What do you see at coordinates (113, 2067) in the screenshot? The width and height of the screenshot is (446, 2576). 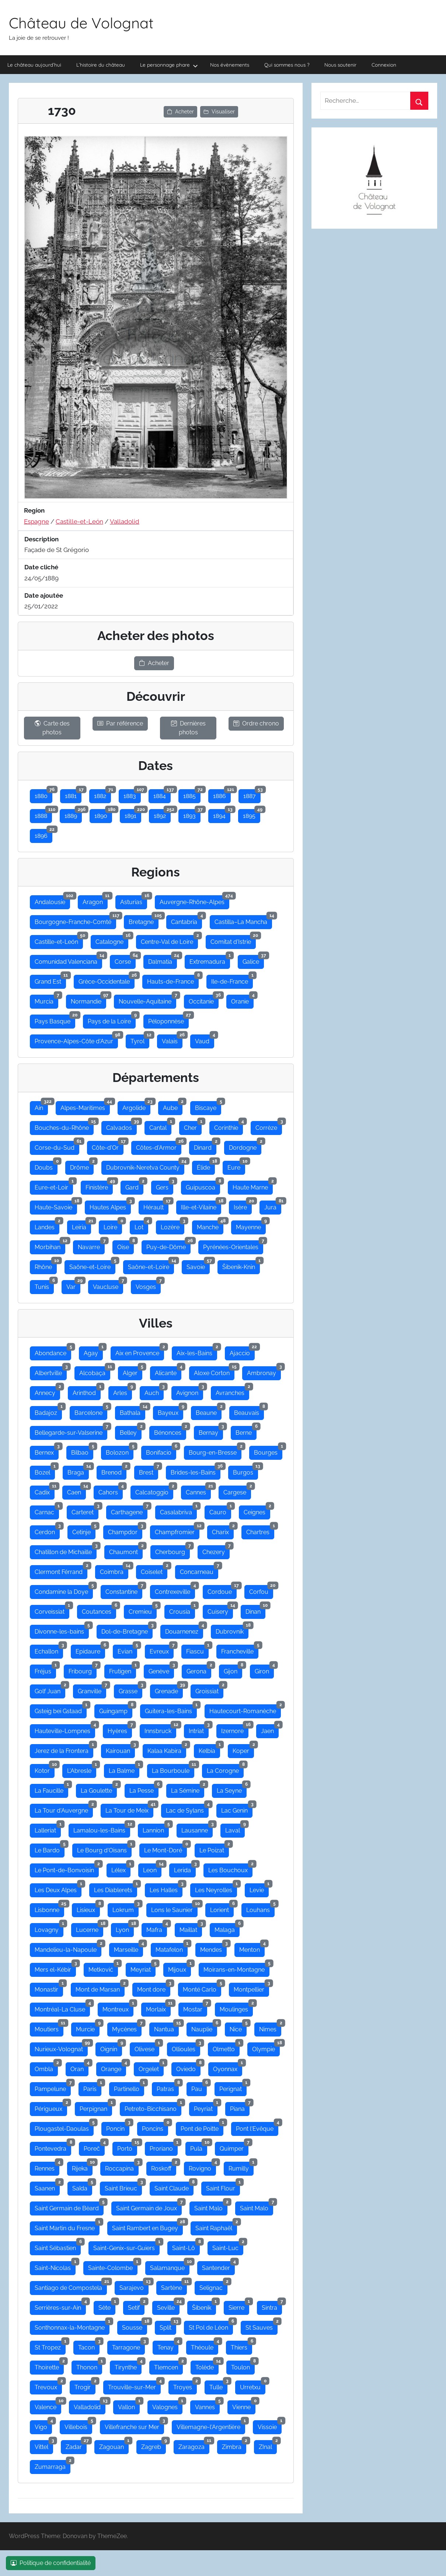 I see `Orange` at bounding box center [113, 2067].